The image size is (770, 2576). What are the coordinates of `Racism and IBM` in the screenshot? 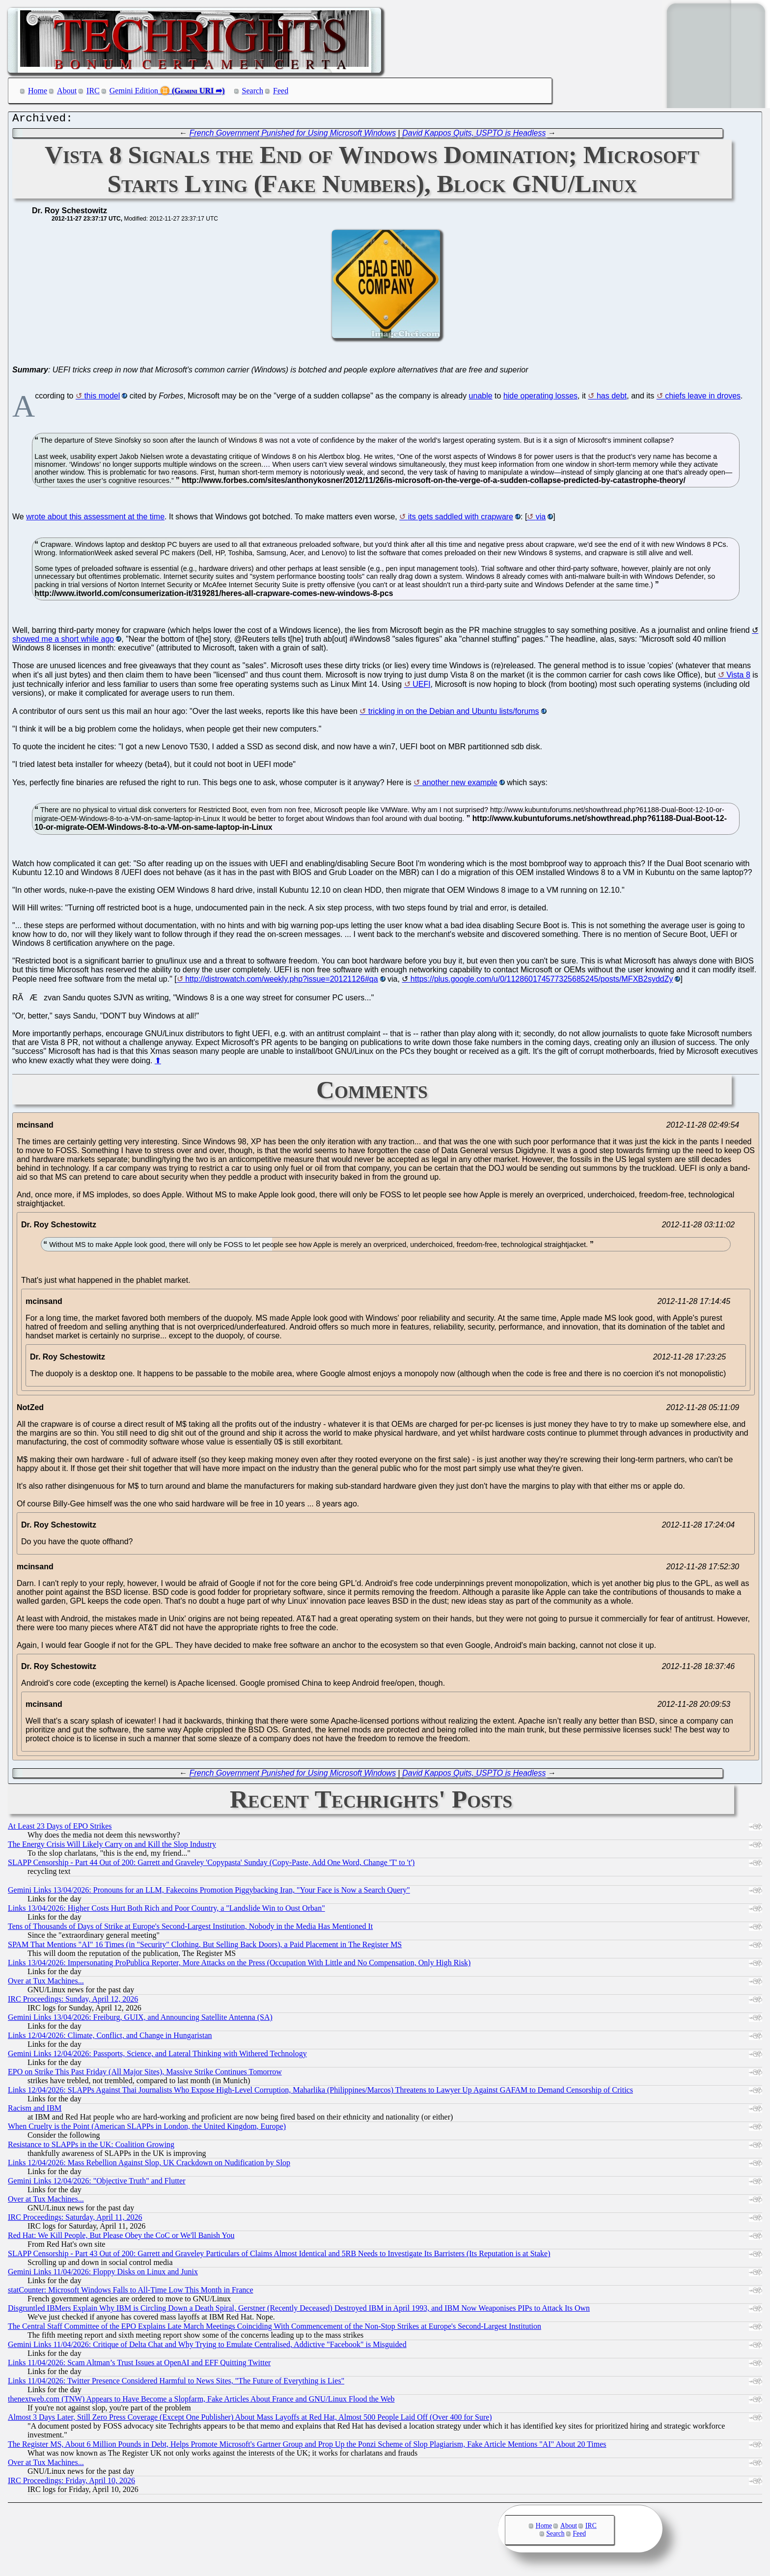 It's located at (34, 2110).